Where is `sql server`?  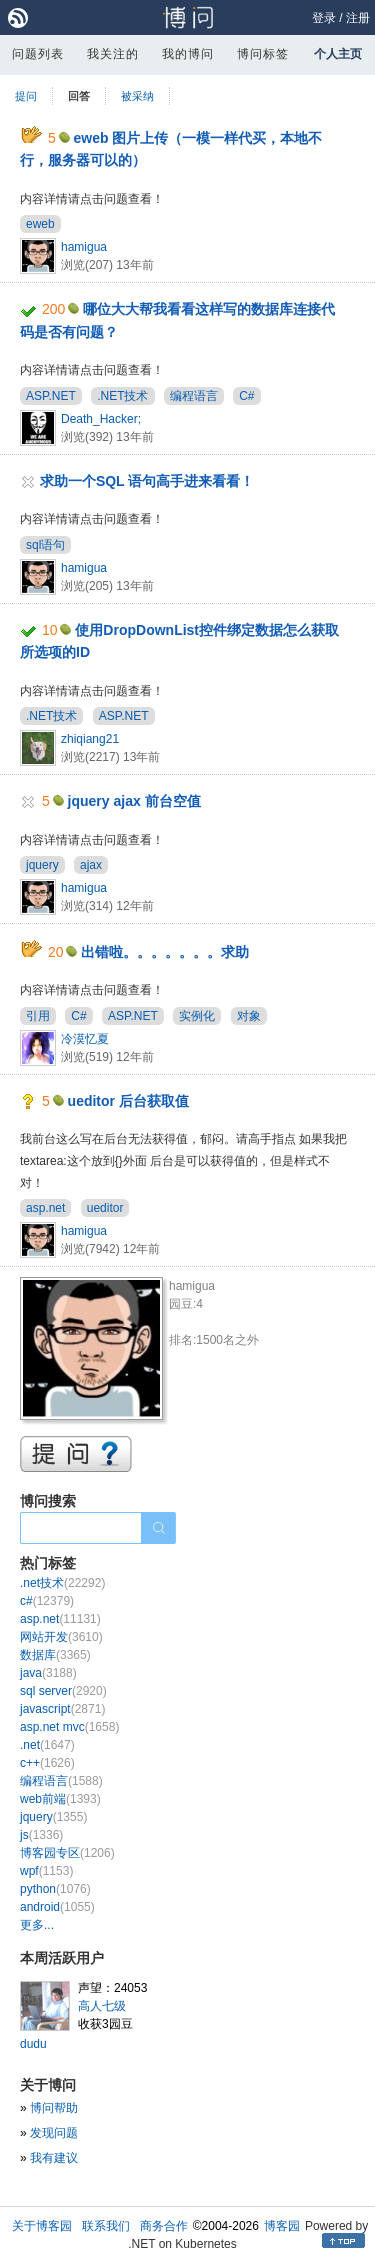
sql server is located at coordinates (63, 1691).